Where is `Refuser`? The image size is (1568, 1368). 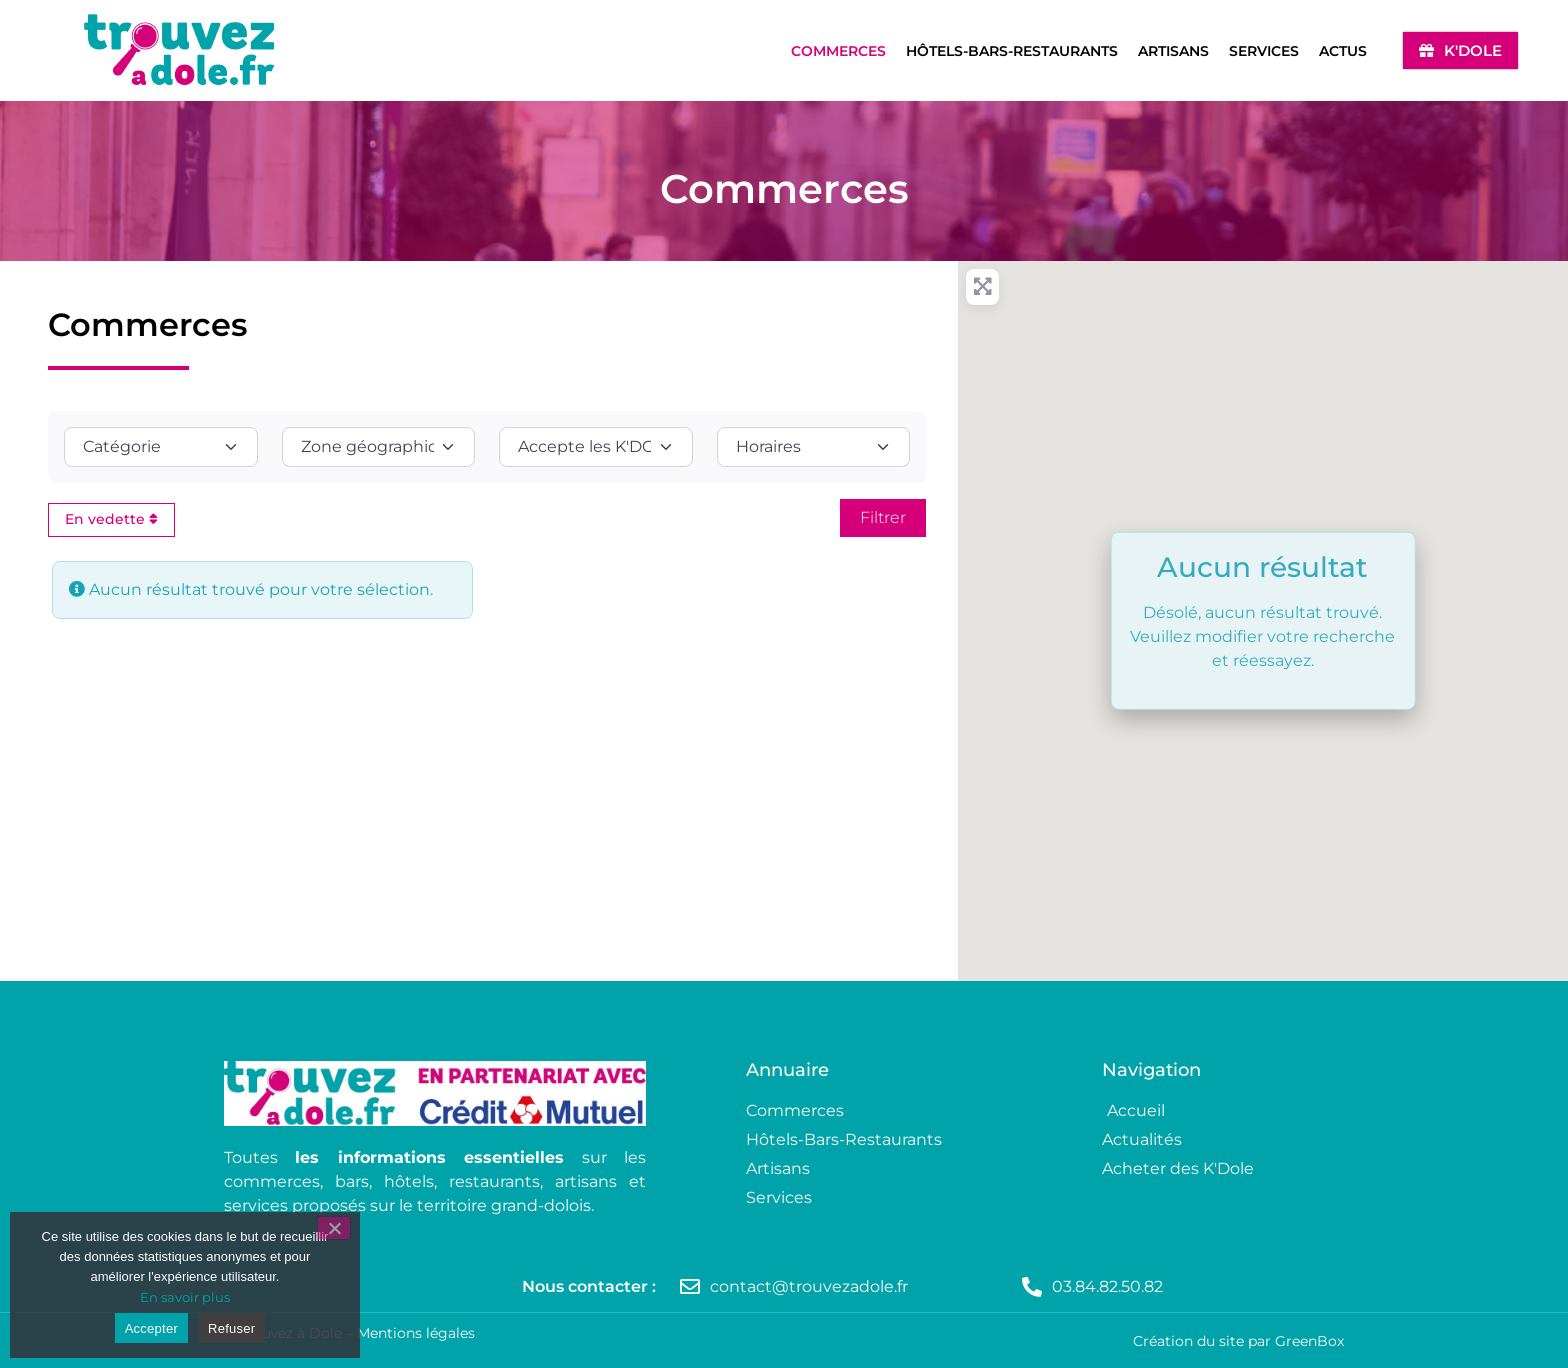 Refuser is located at coordinates (231, 1328).